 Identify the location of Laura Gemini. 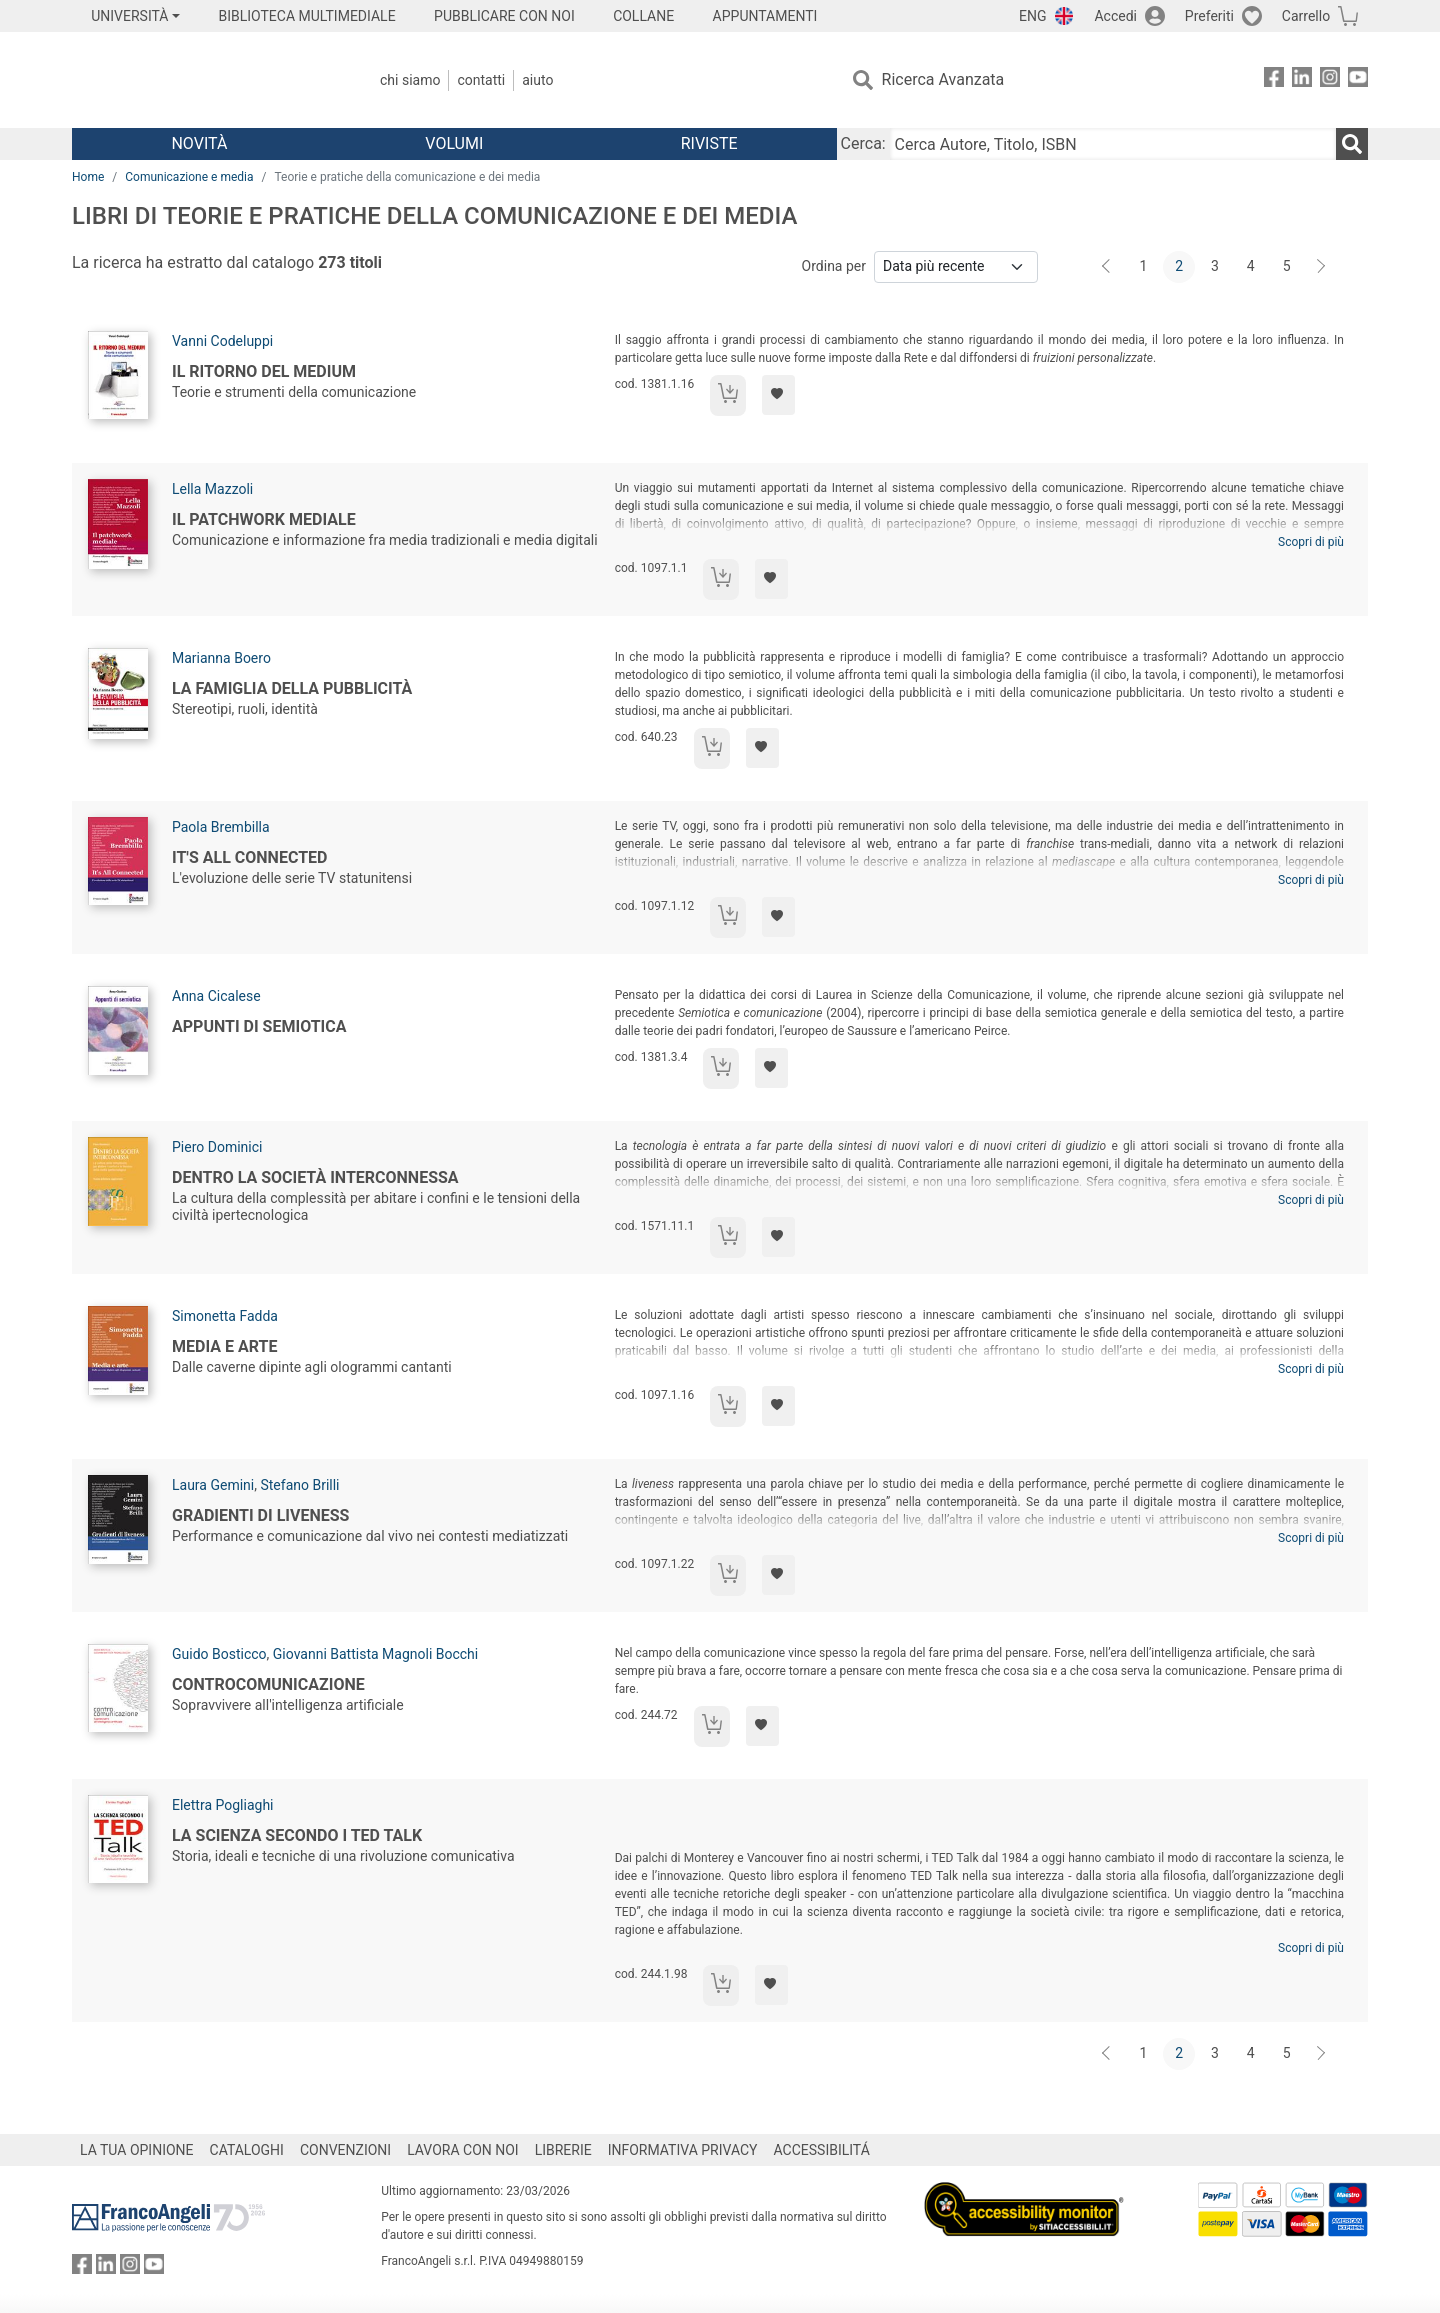
(213, 1485).